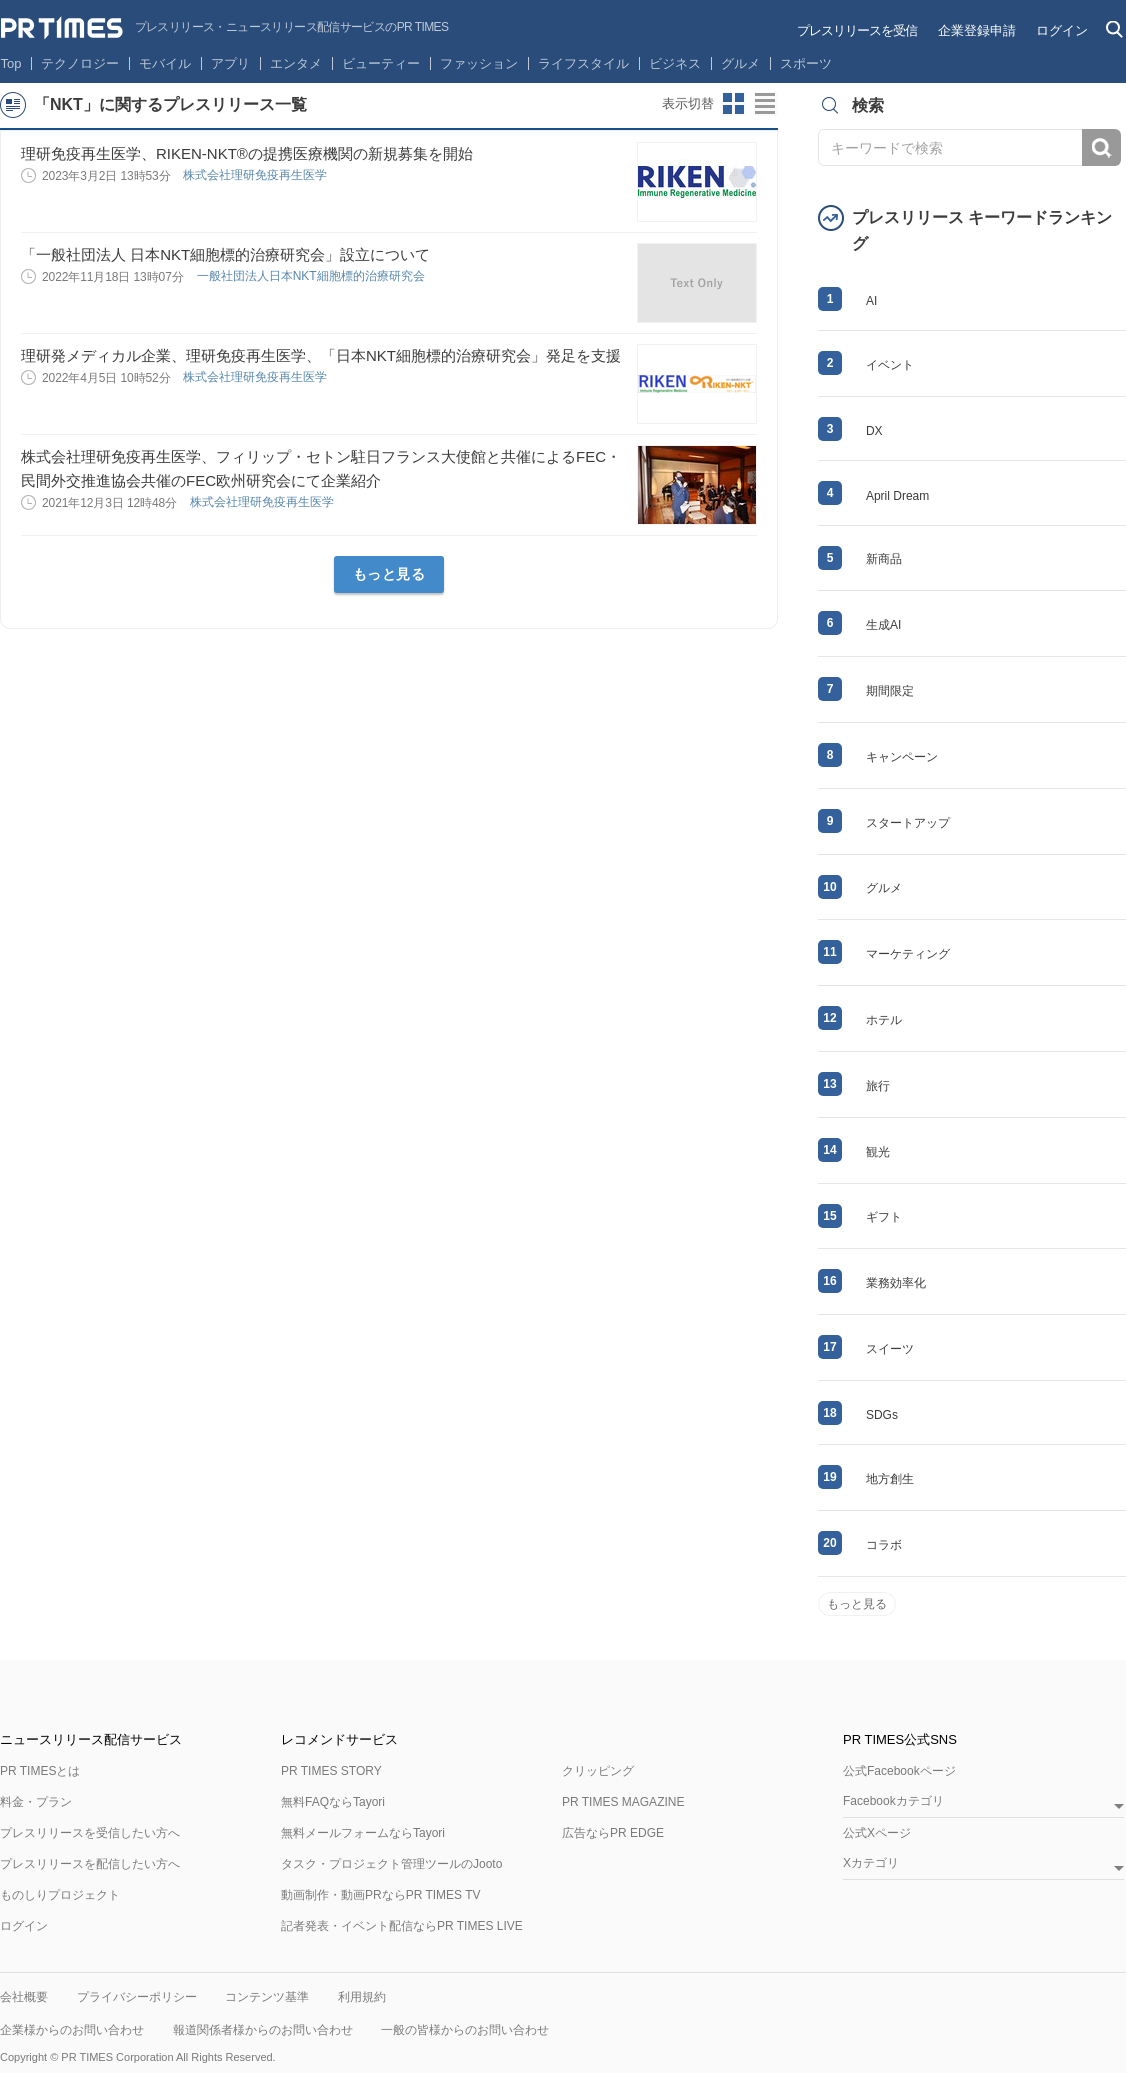  Describe the element at coordinates (583, 63) in the screenshot. I see `ライフスタイル` at that location.